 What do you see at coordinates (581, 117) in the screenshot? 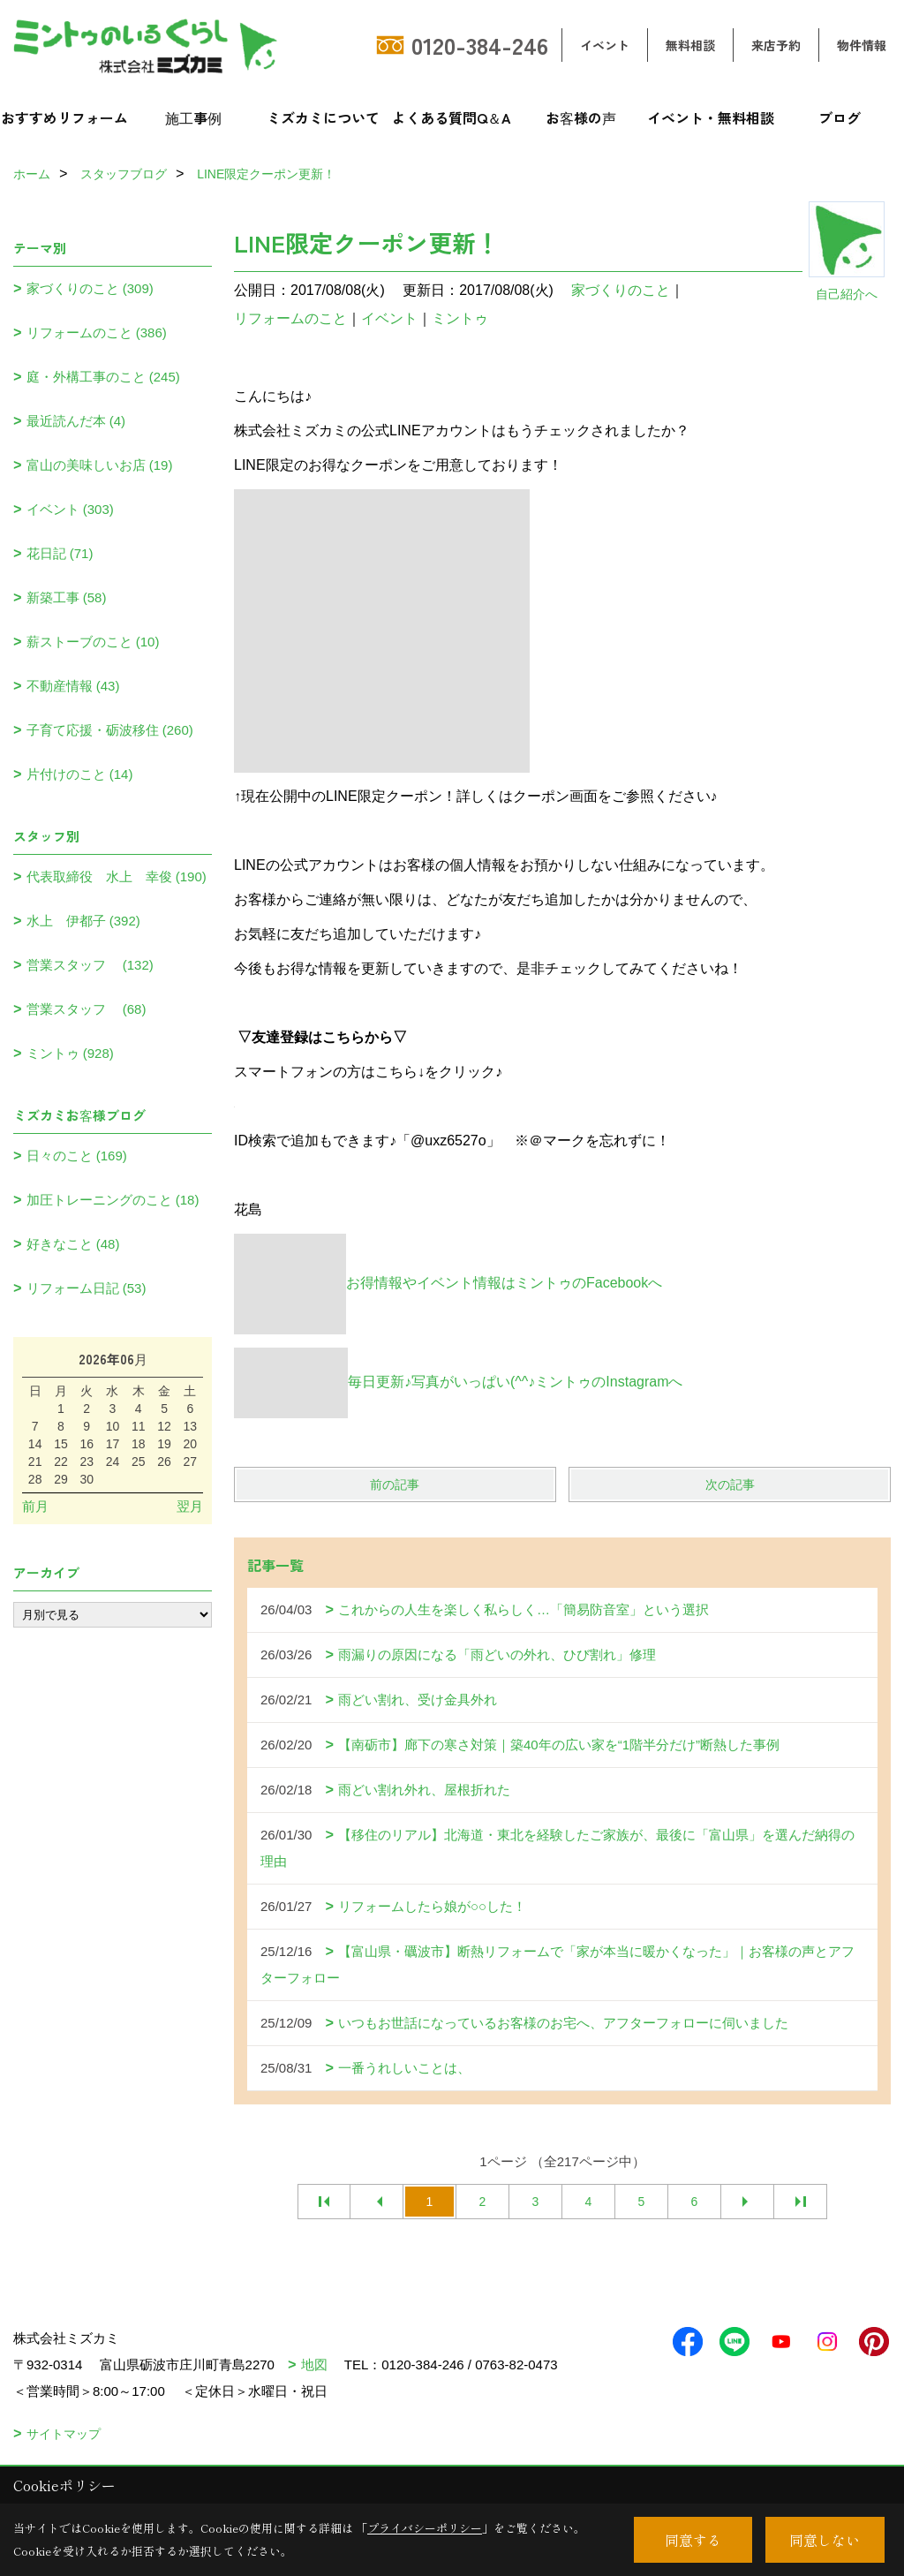
I see `お客様の声` at bounding box center [581, 117].